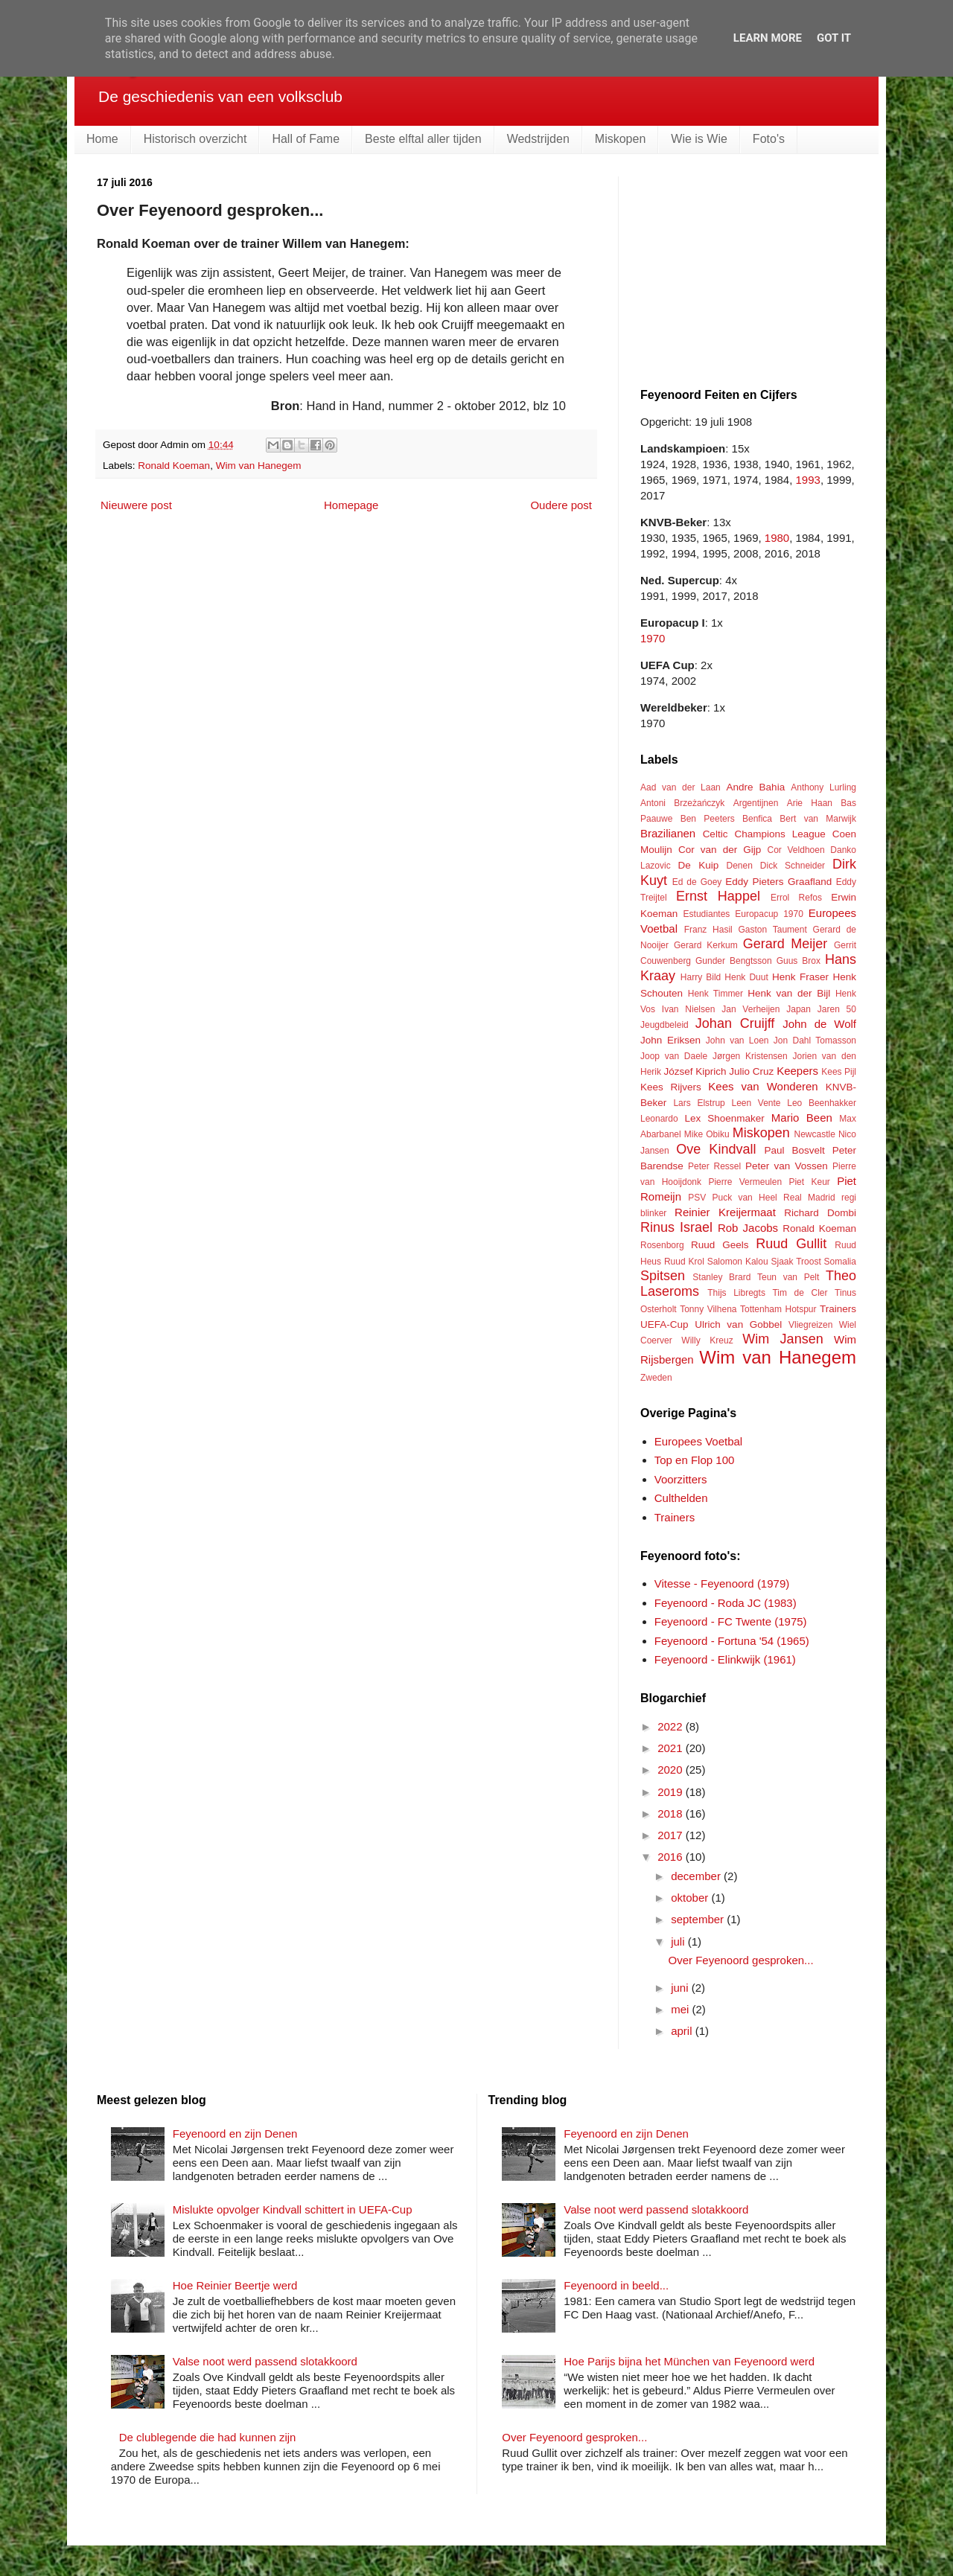 Image resolution: width=953 pixels, height=2576 pixels. What do you see at coordinates (235, 2285) in the screenshot?
I see `Hoe Reinier Beertje werd` at bounding box center [235, 2285].